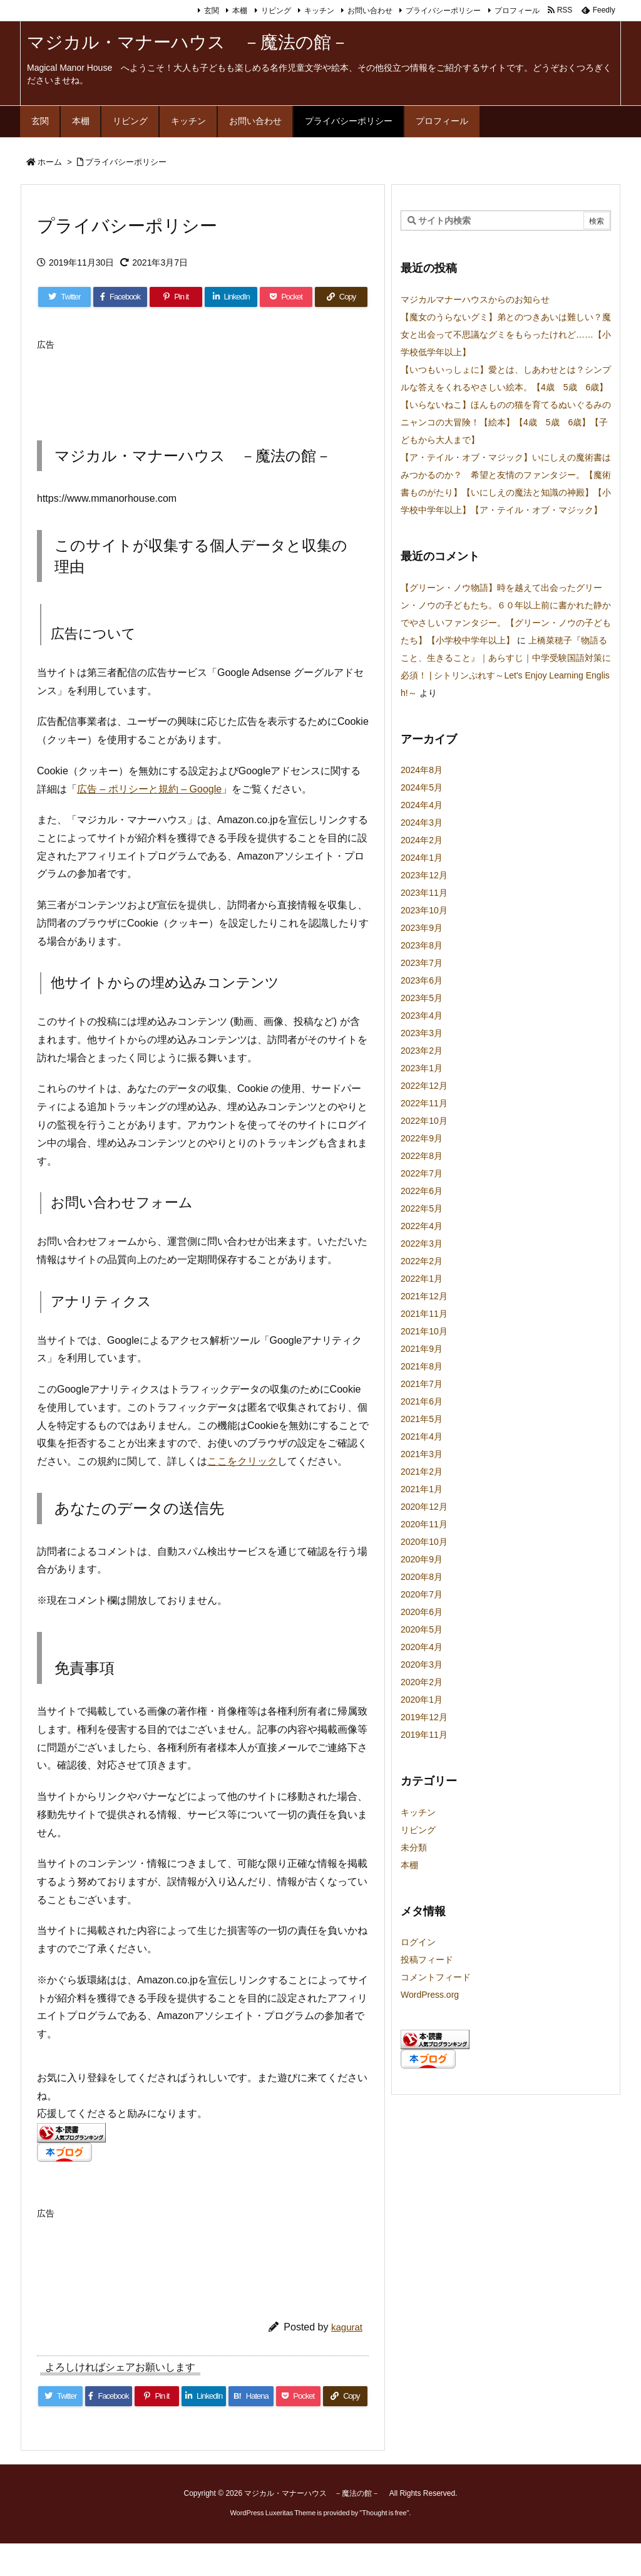 This screenshot has height=2576, width=641. Describe the element at coordinates (424, 1121) in the screenshot. I see `2022年10月` at that location.